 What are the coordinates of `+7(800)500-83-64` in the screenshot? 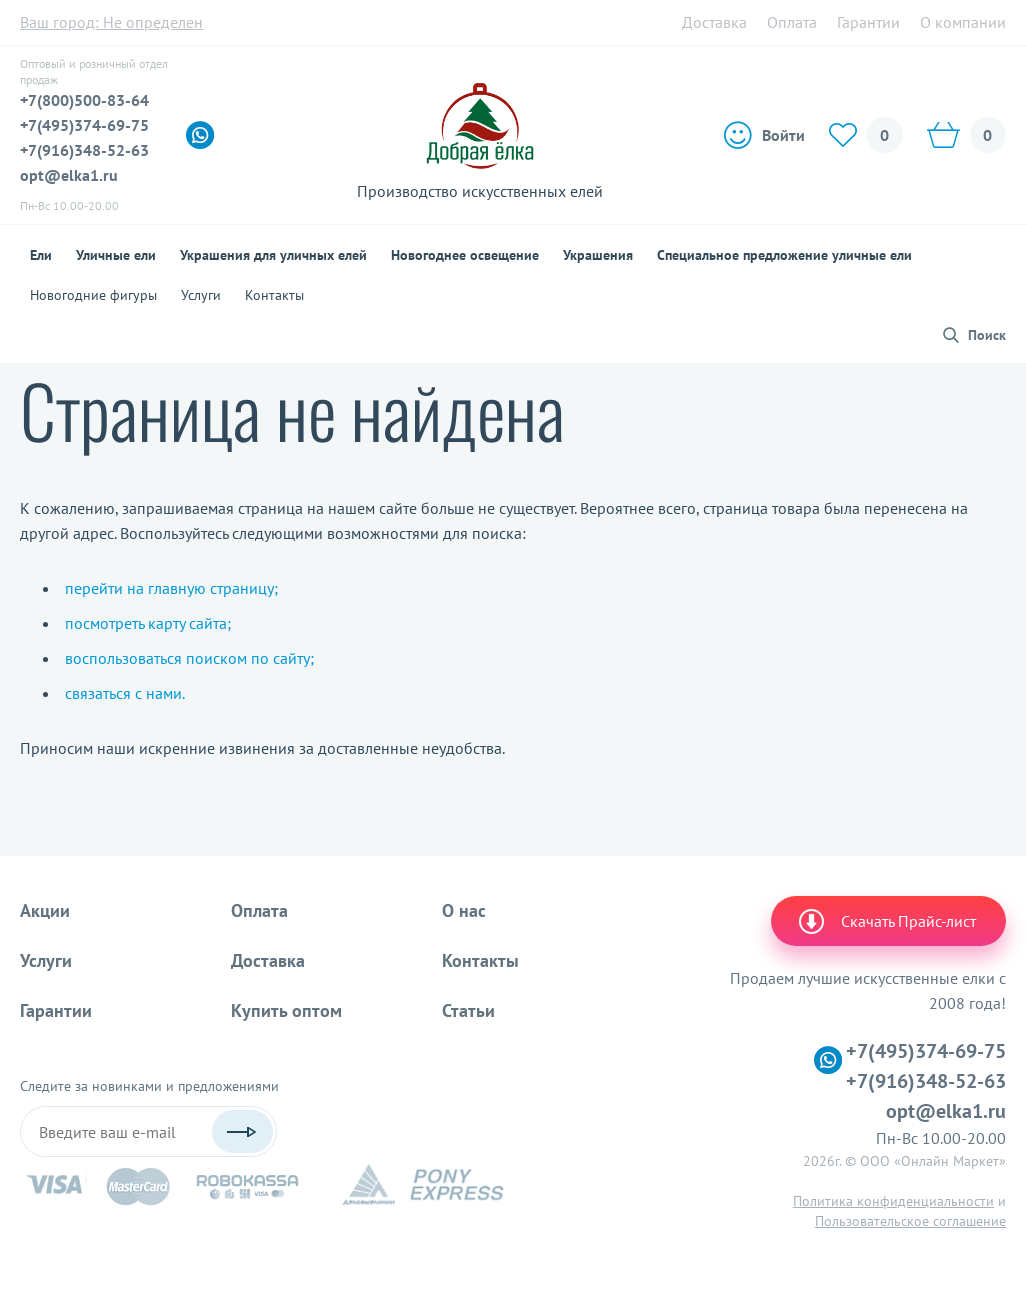 It's located at (84, 100).